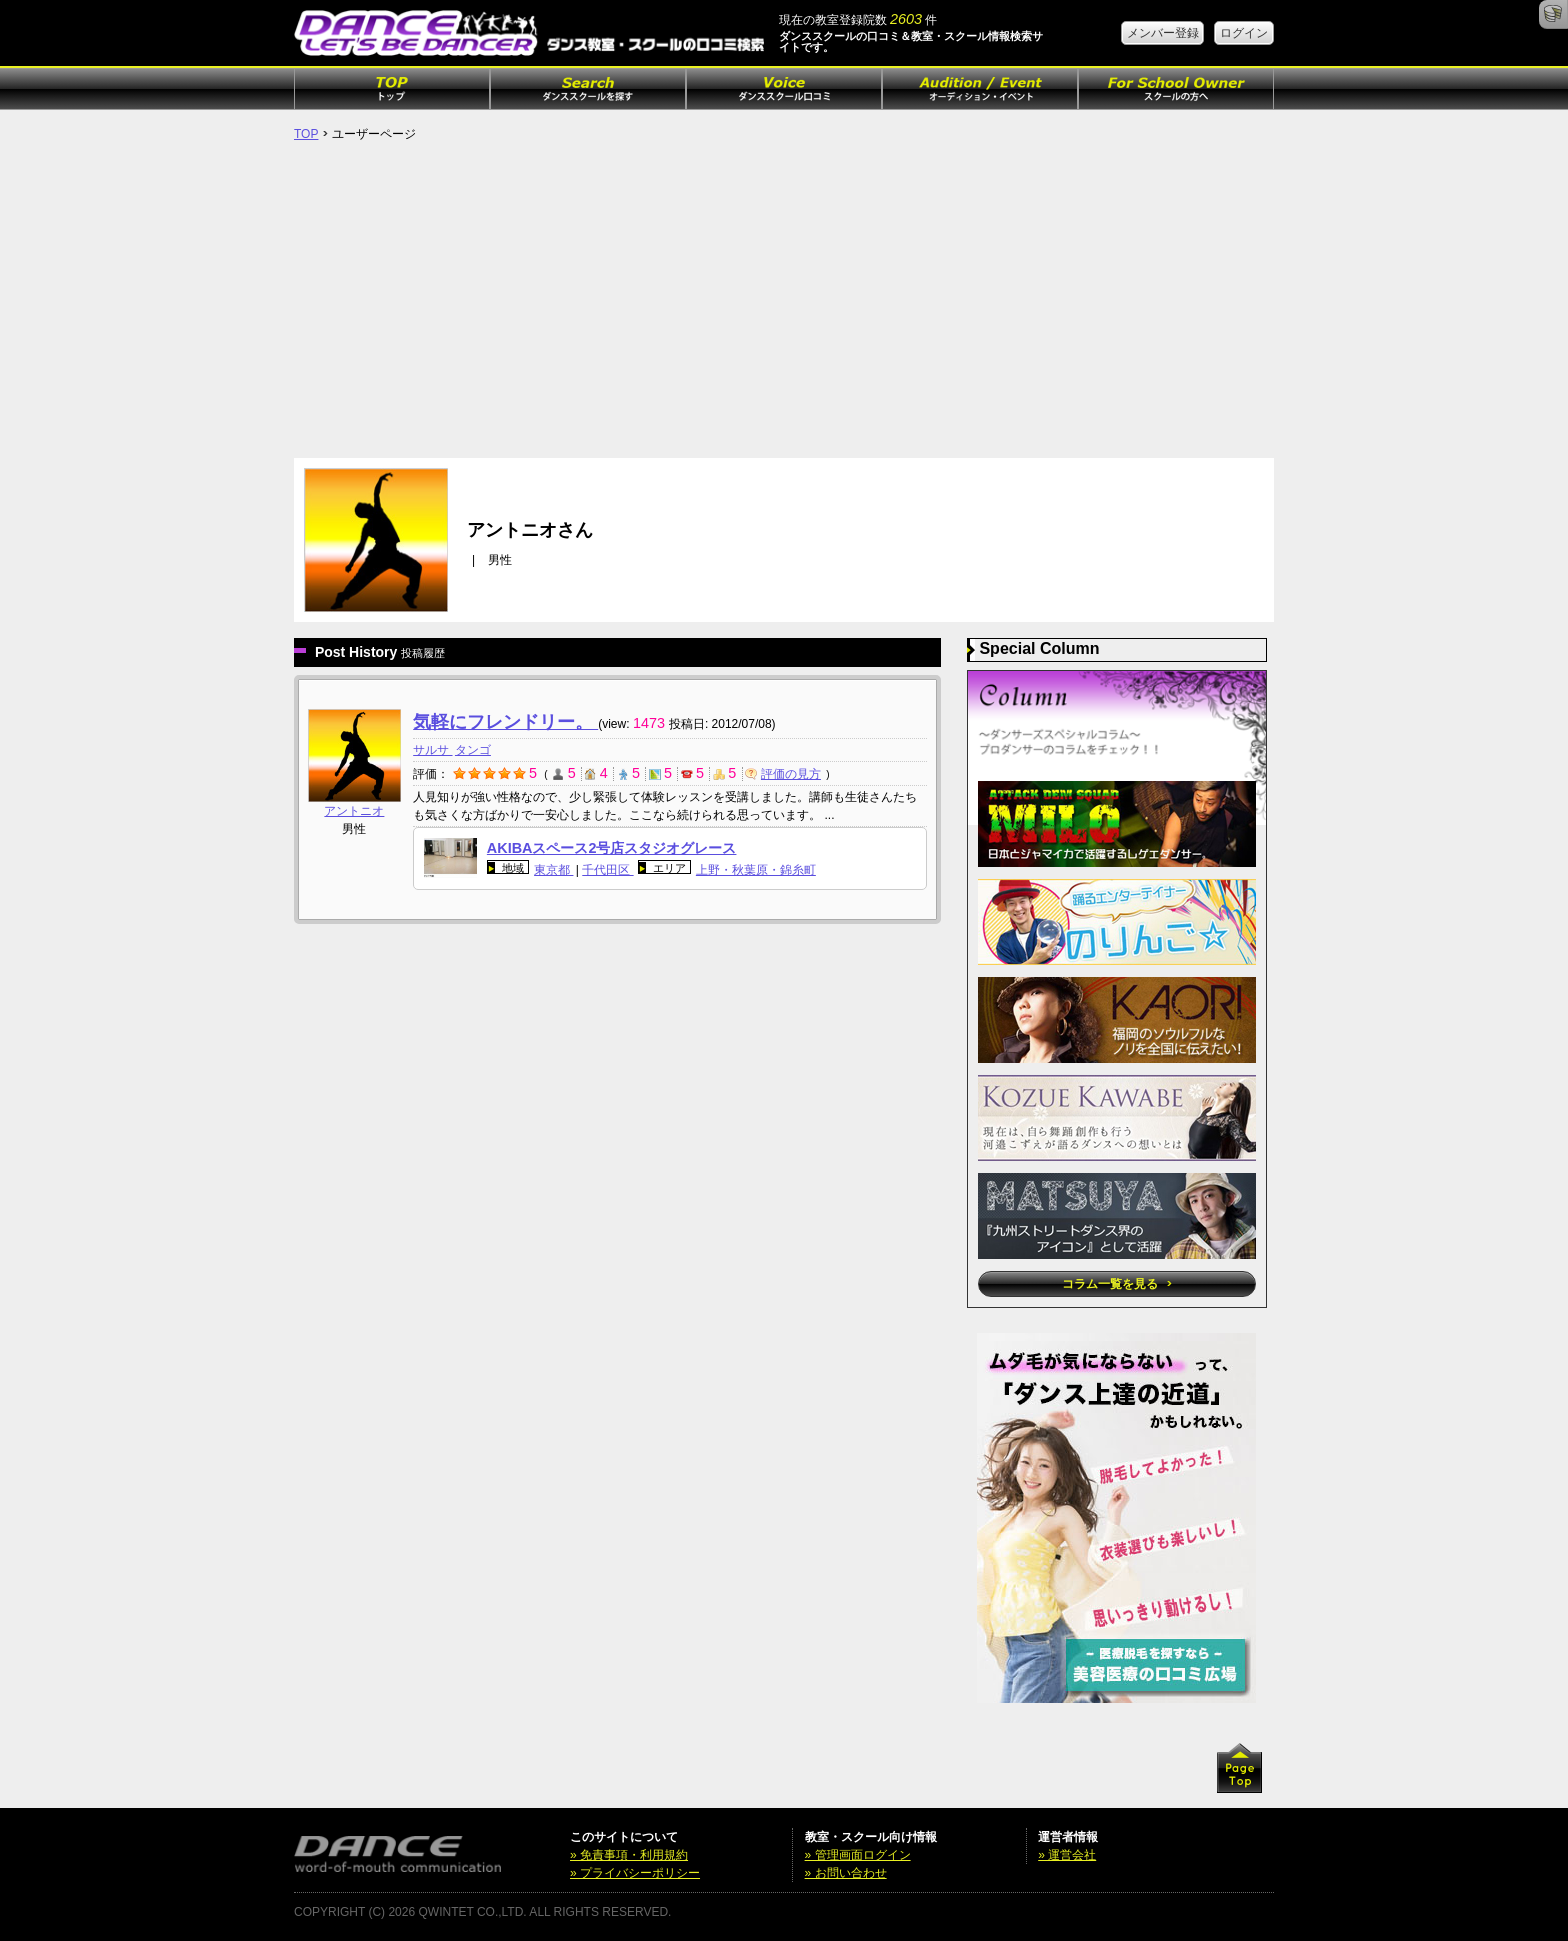 The width and height of the screenshot is (1568, 1941). What do you see at coordinates (354, 811) in the screenshot?
I see `アントニオ` at bounding box center [354, 811].